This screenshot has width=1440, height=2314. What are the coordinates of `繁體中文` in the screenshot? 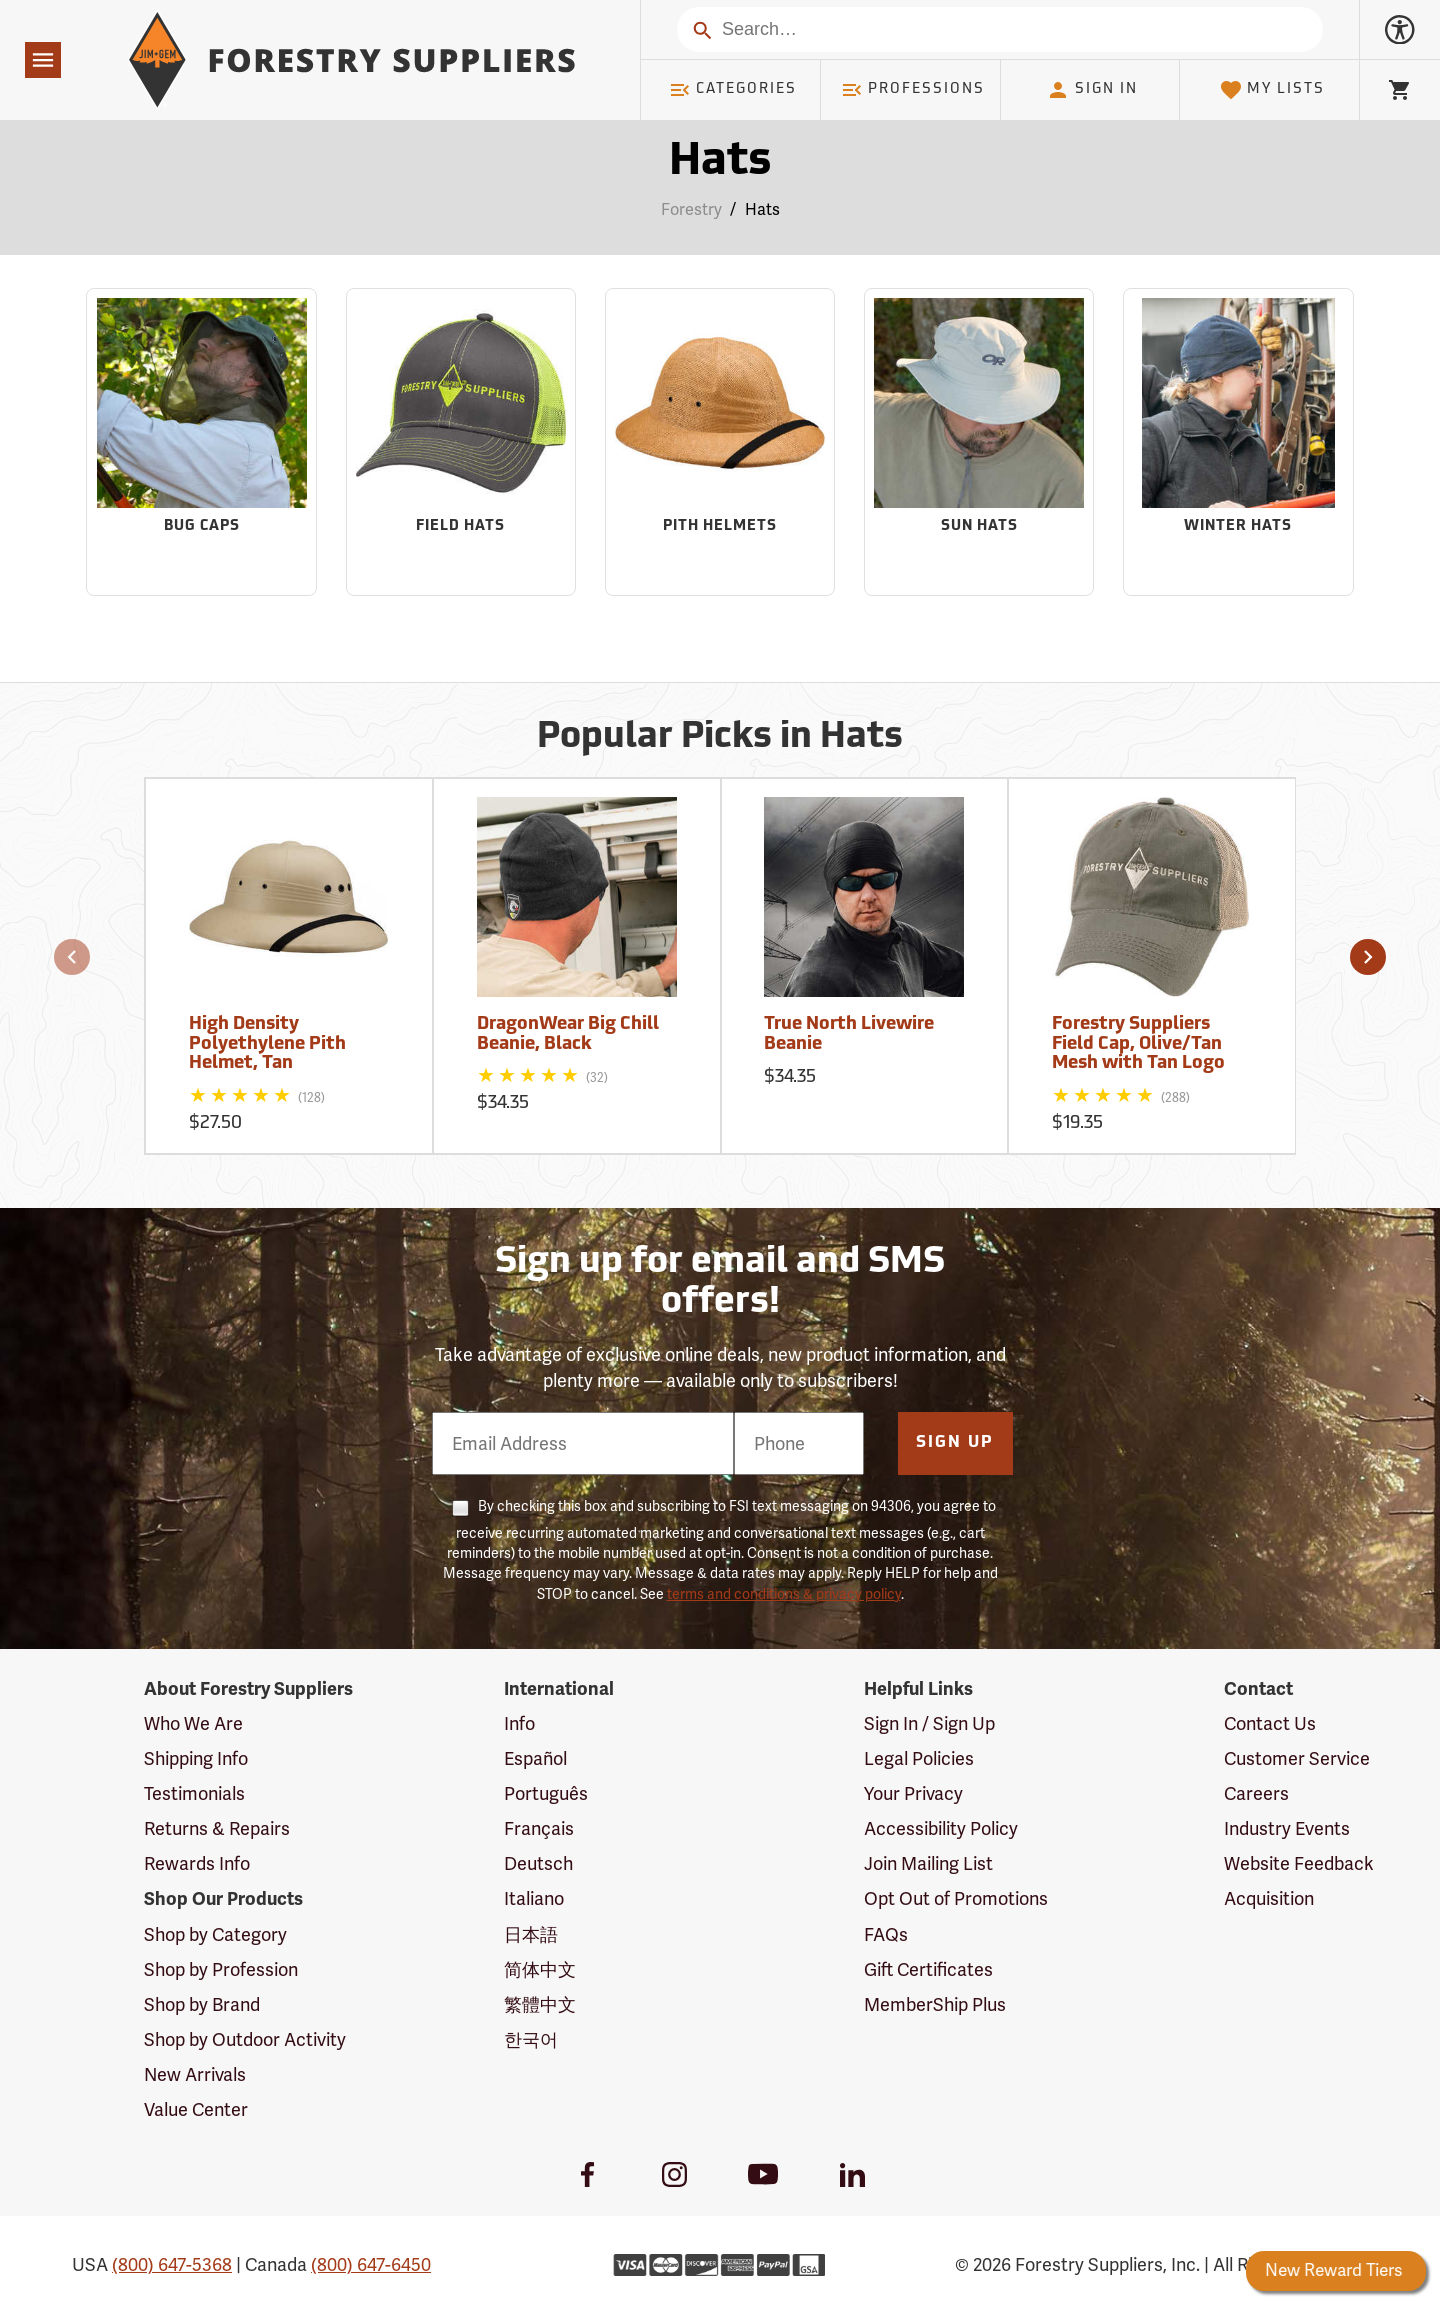 It's located at (540, 2004).